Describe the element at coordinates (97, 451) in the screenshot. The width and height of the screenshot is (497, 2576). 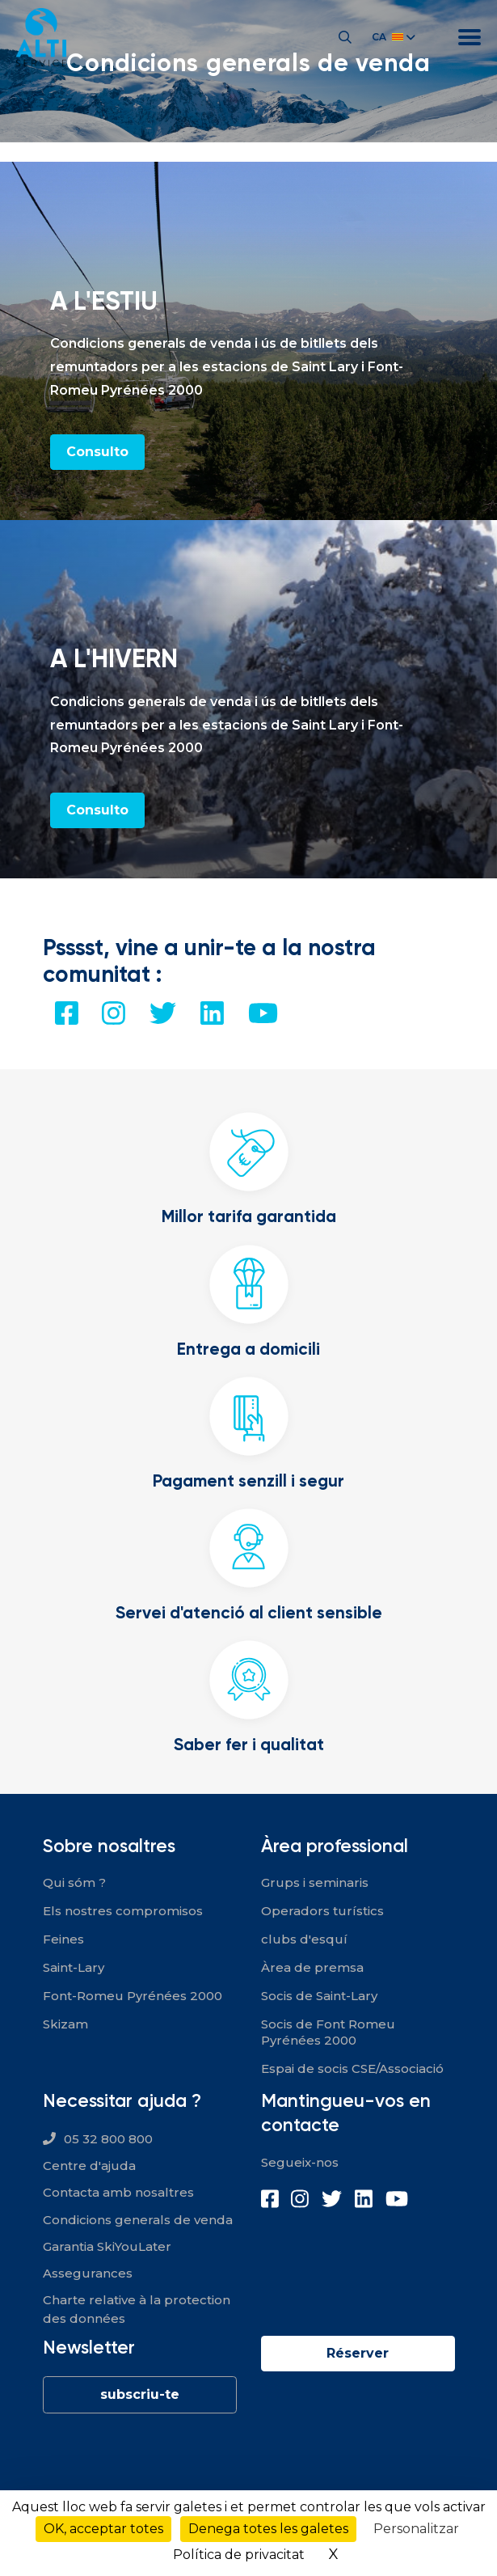
I see `Consulto` at that location.